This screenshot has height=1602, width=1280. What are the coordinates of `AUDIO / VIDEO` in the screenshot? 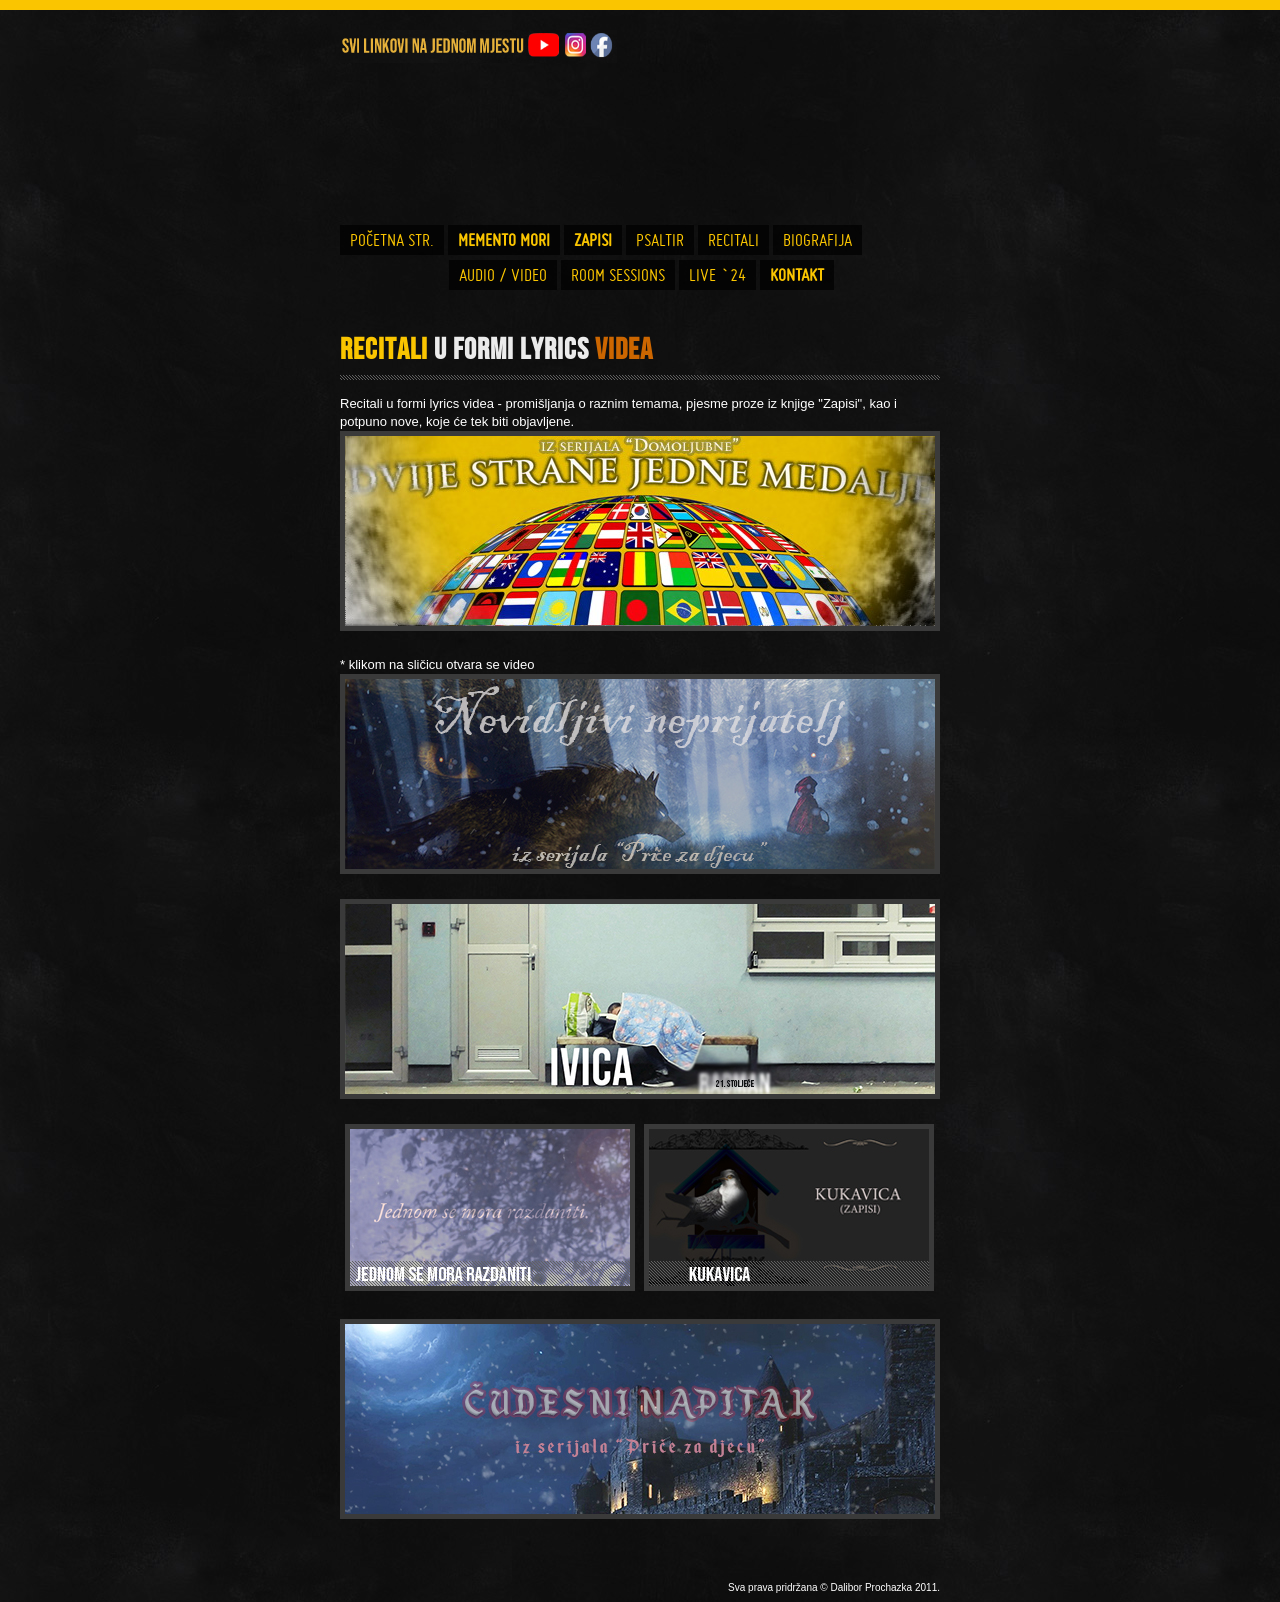 It's located at (503, 275).